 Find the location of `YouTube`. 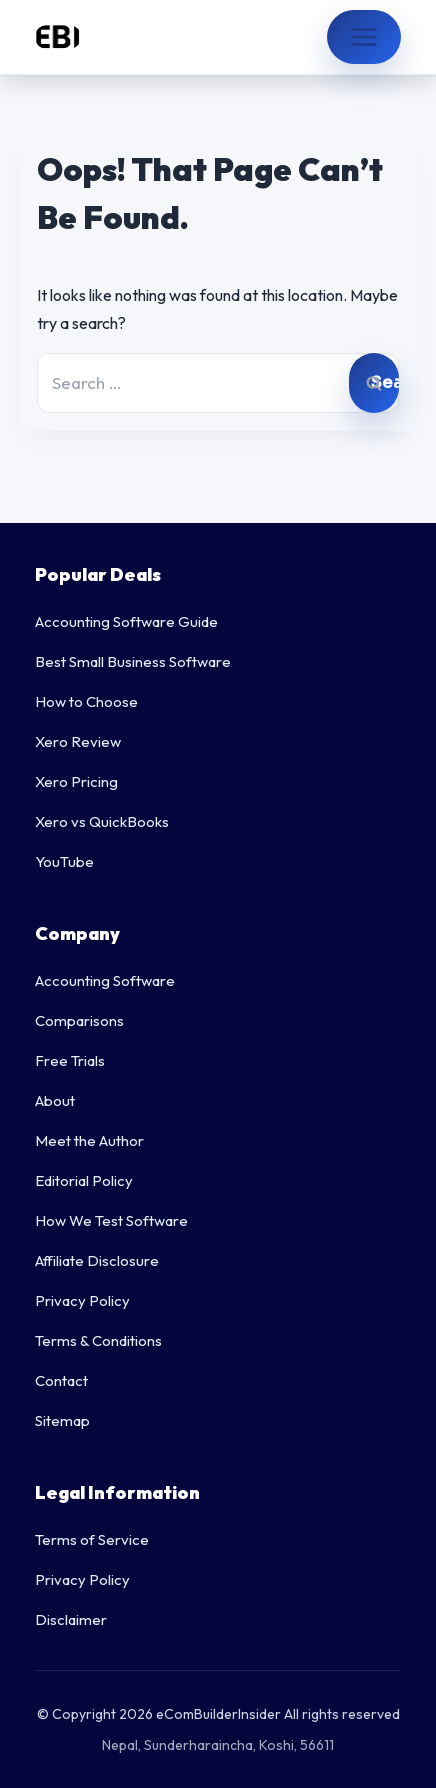

YouTube is located at coordinates (64, 861).